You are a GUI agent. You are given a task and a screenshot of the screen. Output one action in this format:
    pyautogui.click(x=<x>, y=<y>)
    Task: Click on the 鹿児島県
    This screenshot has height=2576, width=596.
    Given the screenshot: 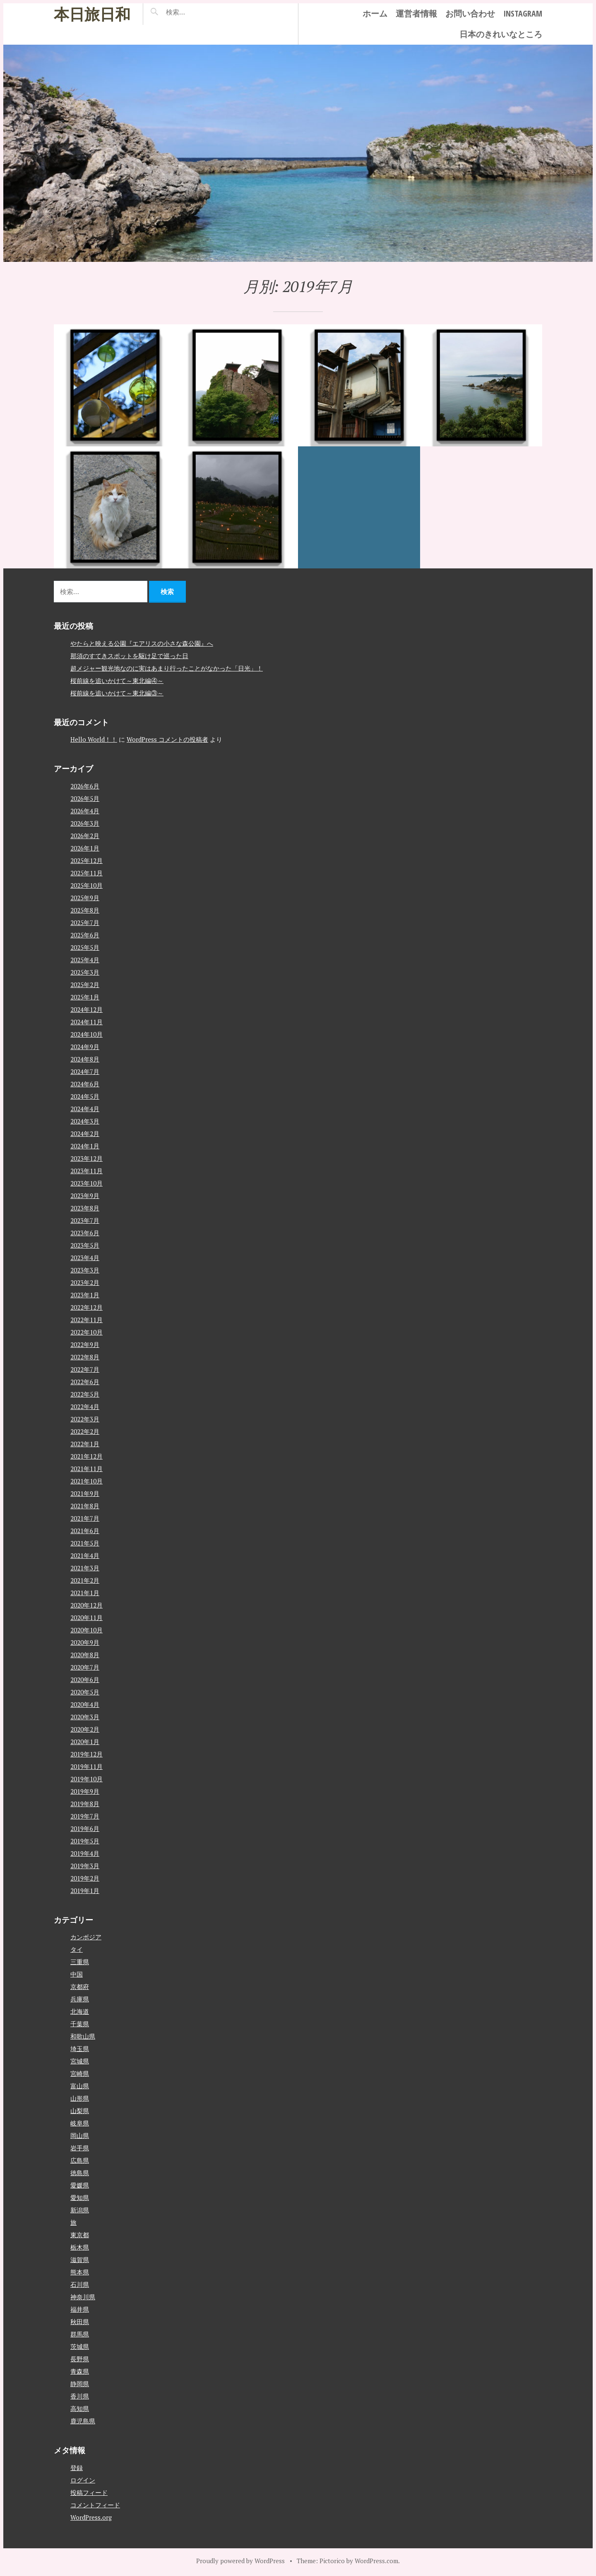 What is the action you would take?
    pyautogui.click(x=82, y=2421)
    